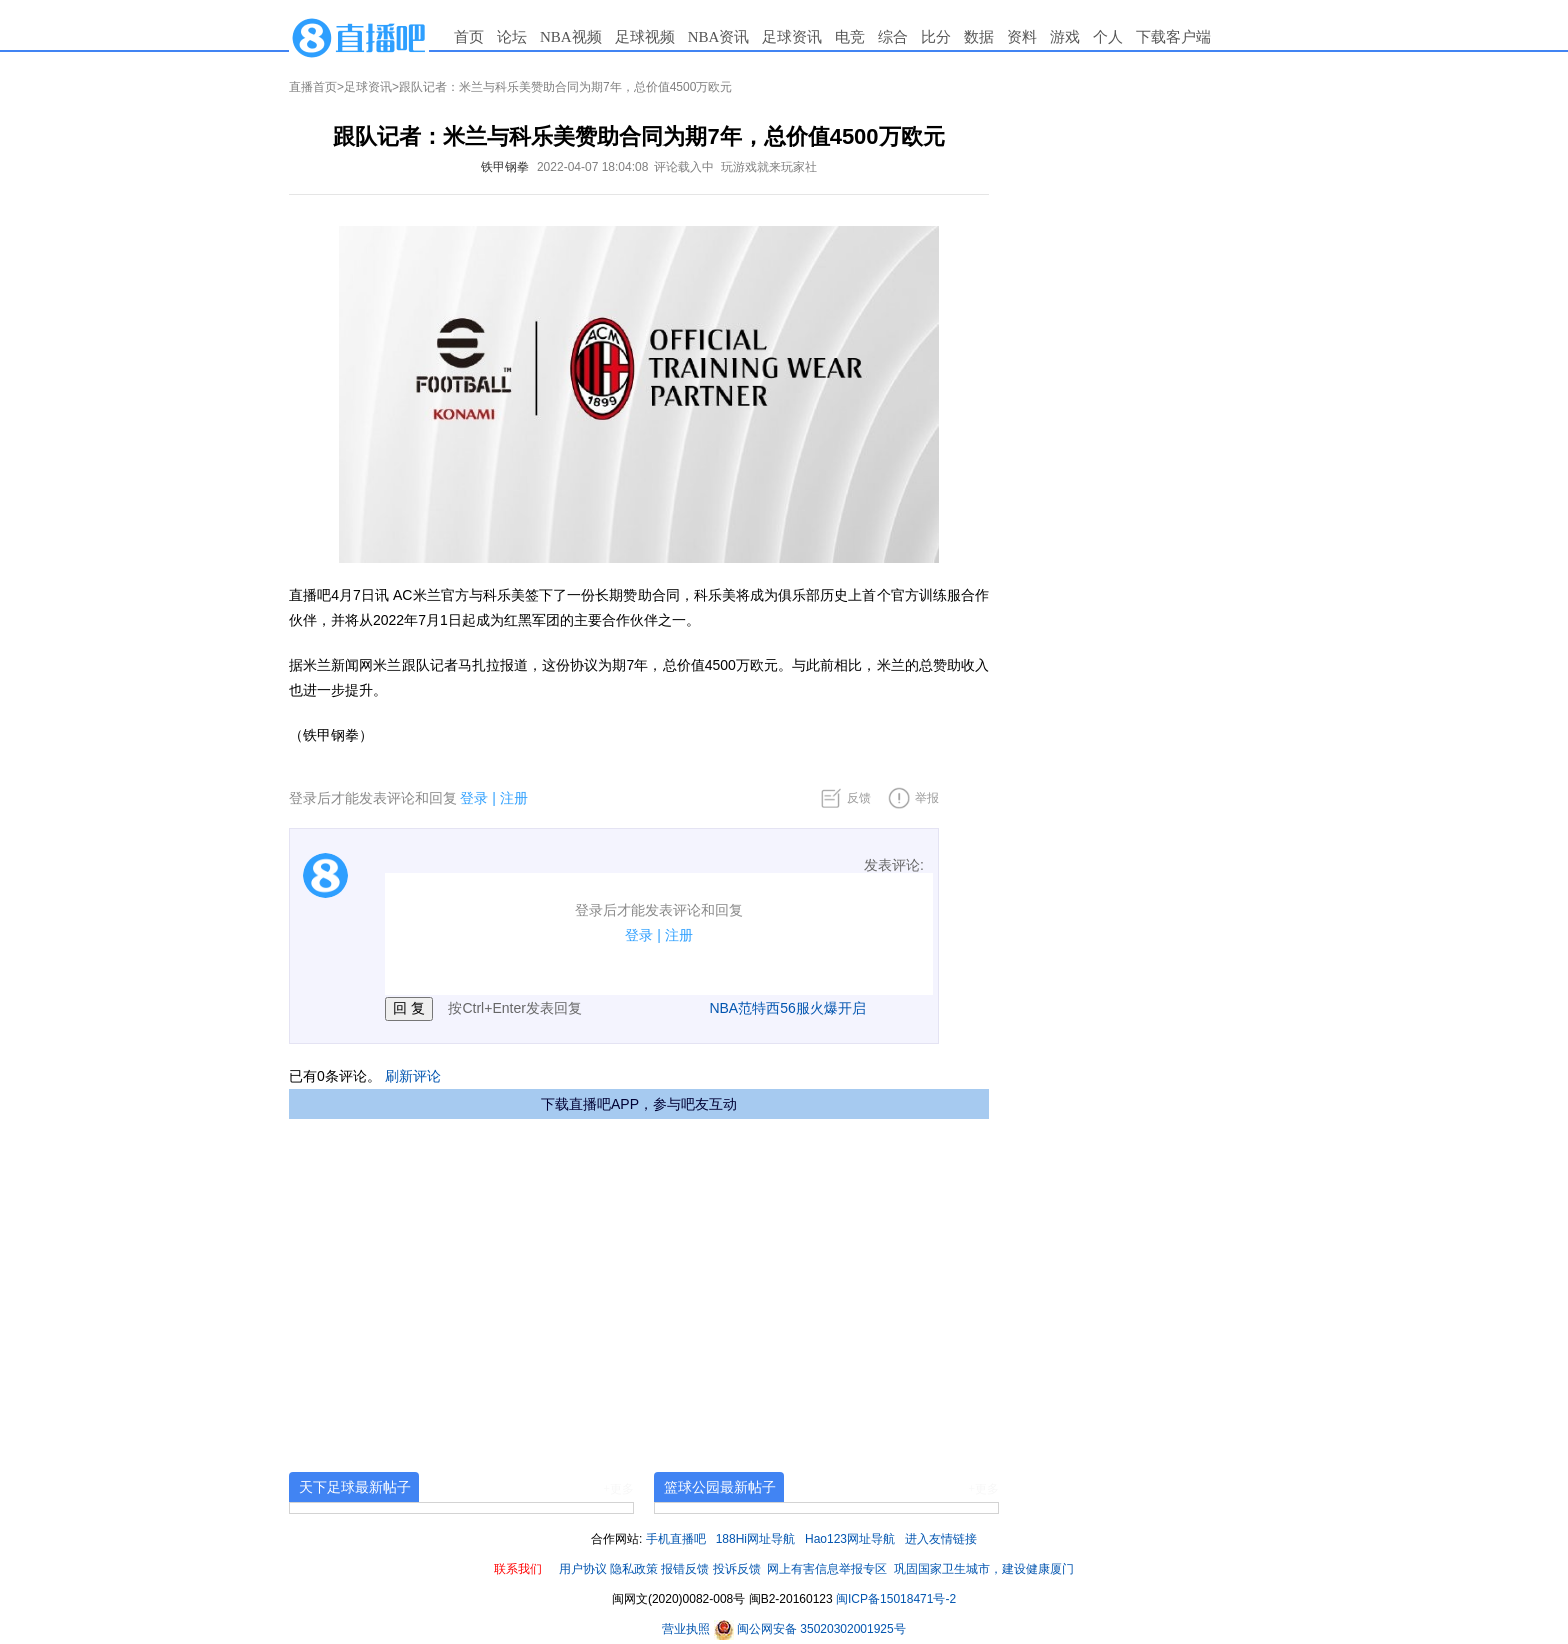  What do you see at coordinates (827, 1569) in the screenshot?
I see `网上有害信息举报专区` at bounding box center [827, 1569].